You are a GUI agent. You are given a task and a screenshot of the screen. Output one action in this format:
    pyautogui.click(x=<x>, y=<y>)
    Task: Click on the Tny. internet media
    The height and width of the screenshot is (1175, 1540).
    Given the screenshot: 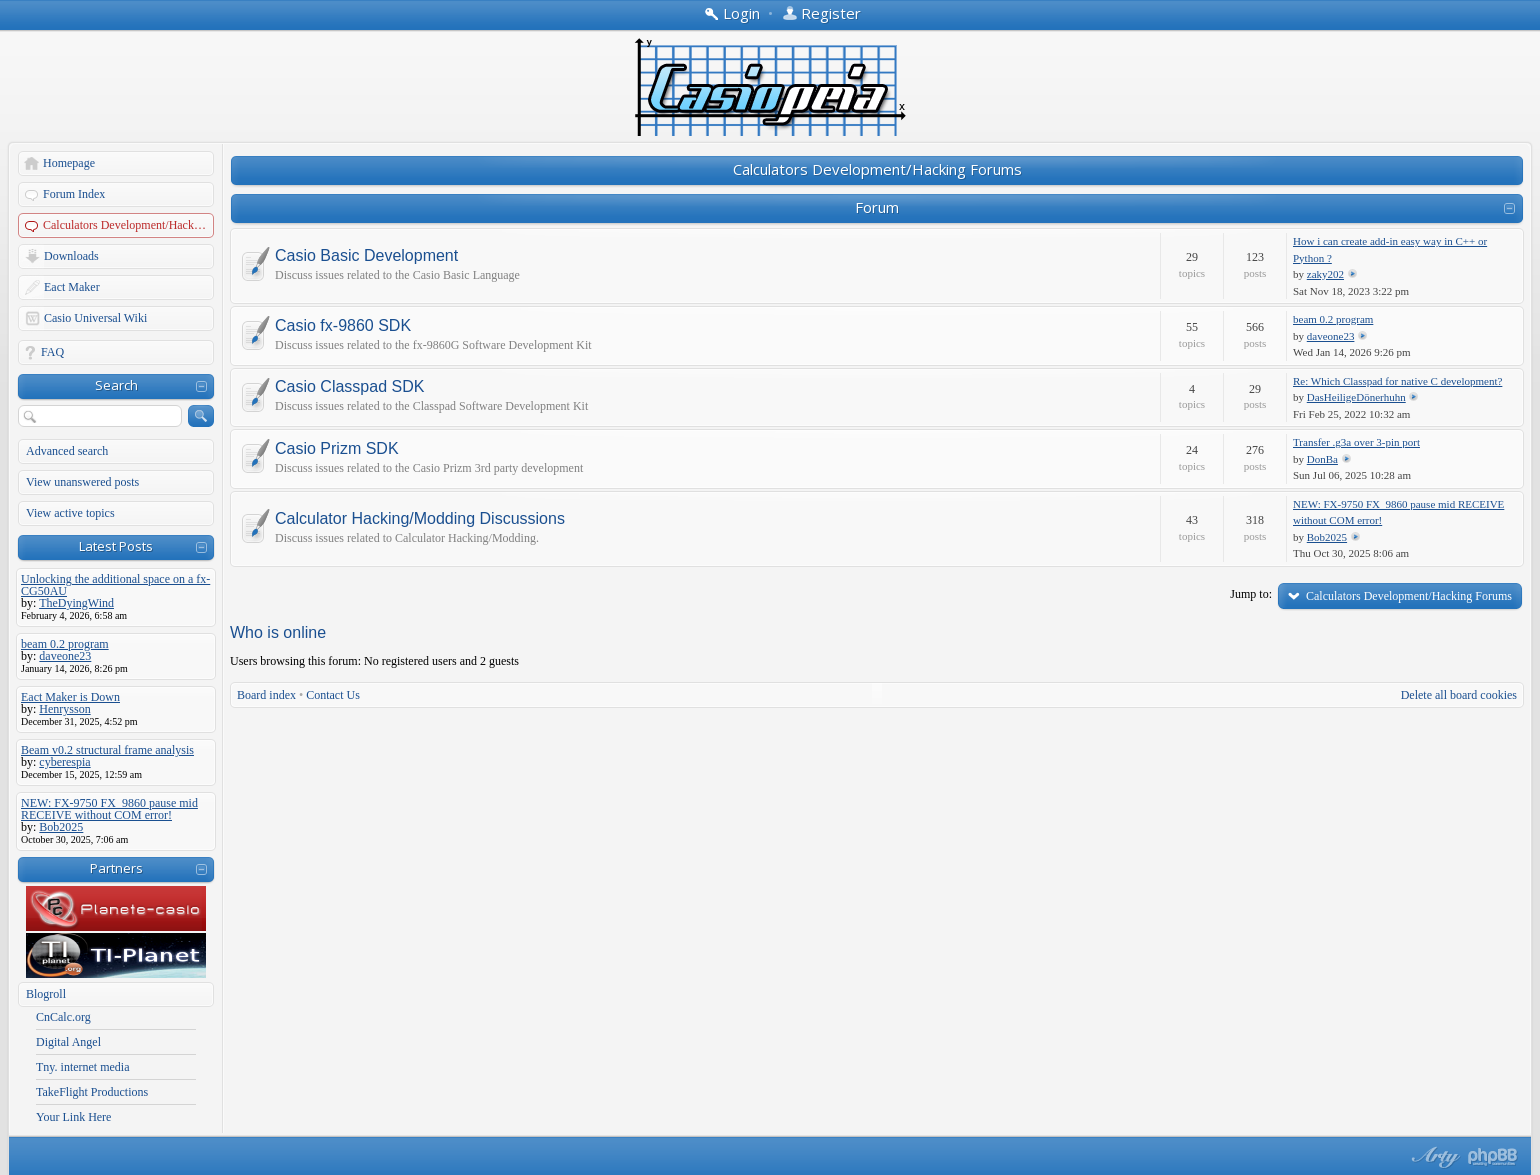 What is the action you would take?
    pyautogui.click(x=83, y=1067)
    